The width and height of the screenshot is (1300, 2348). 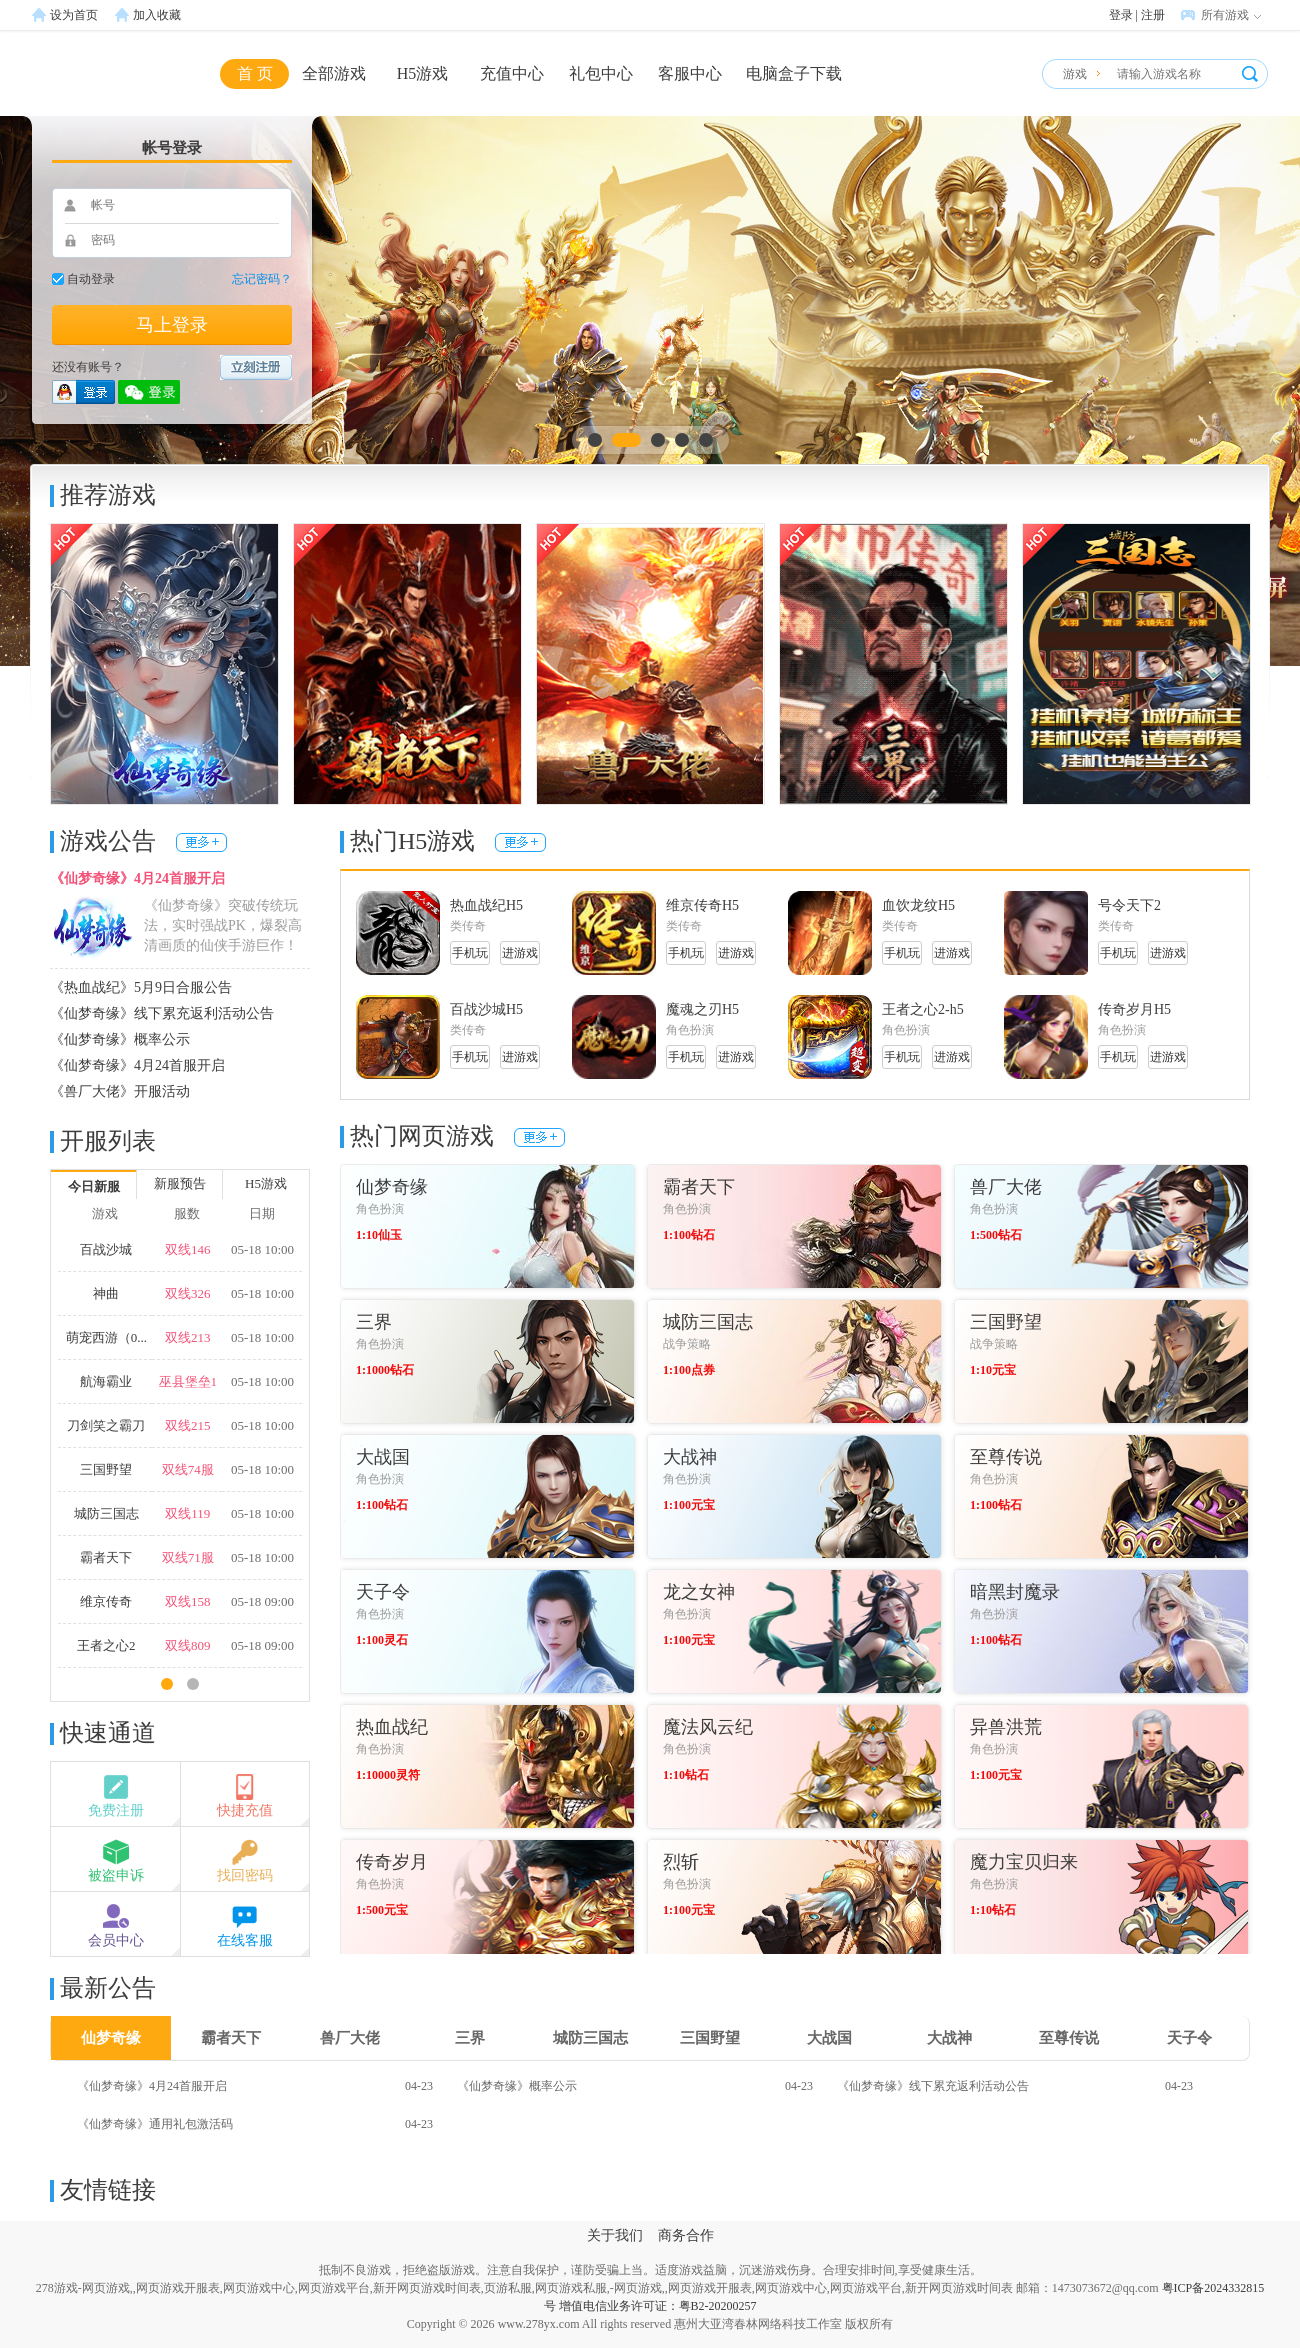 What do you see at coordinates (423, 73) in the screenshot?
I see `H5游戏` at bounding box center [423, 73].